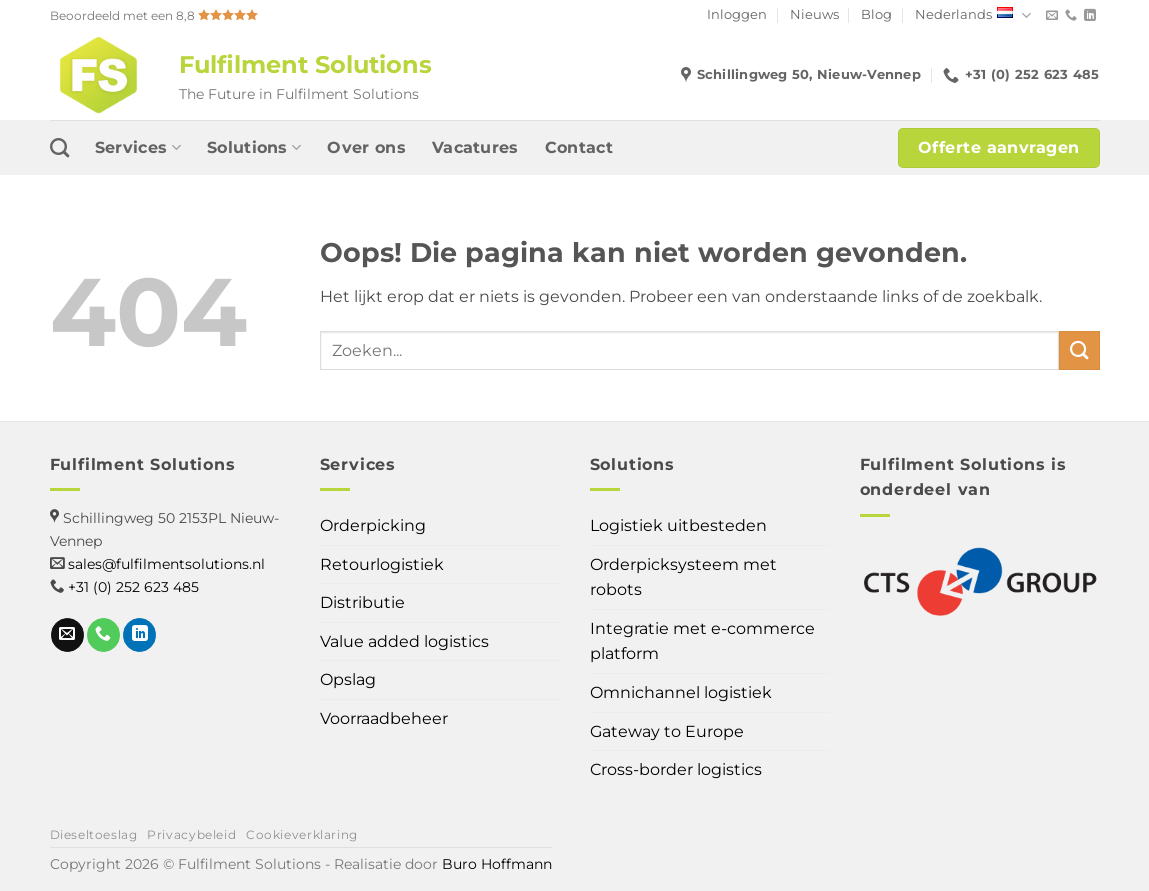  I want to click on Cookieverklaring, so click(302, 834).